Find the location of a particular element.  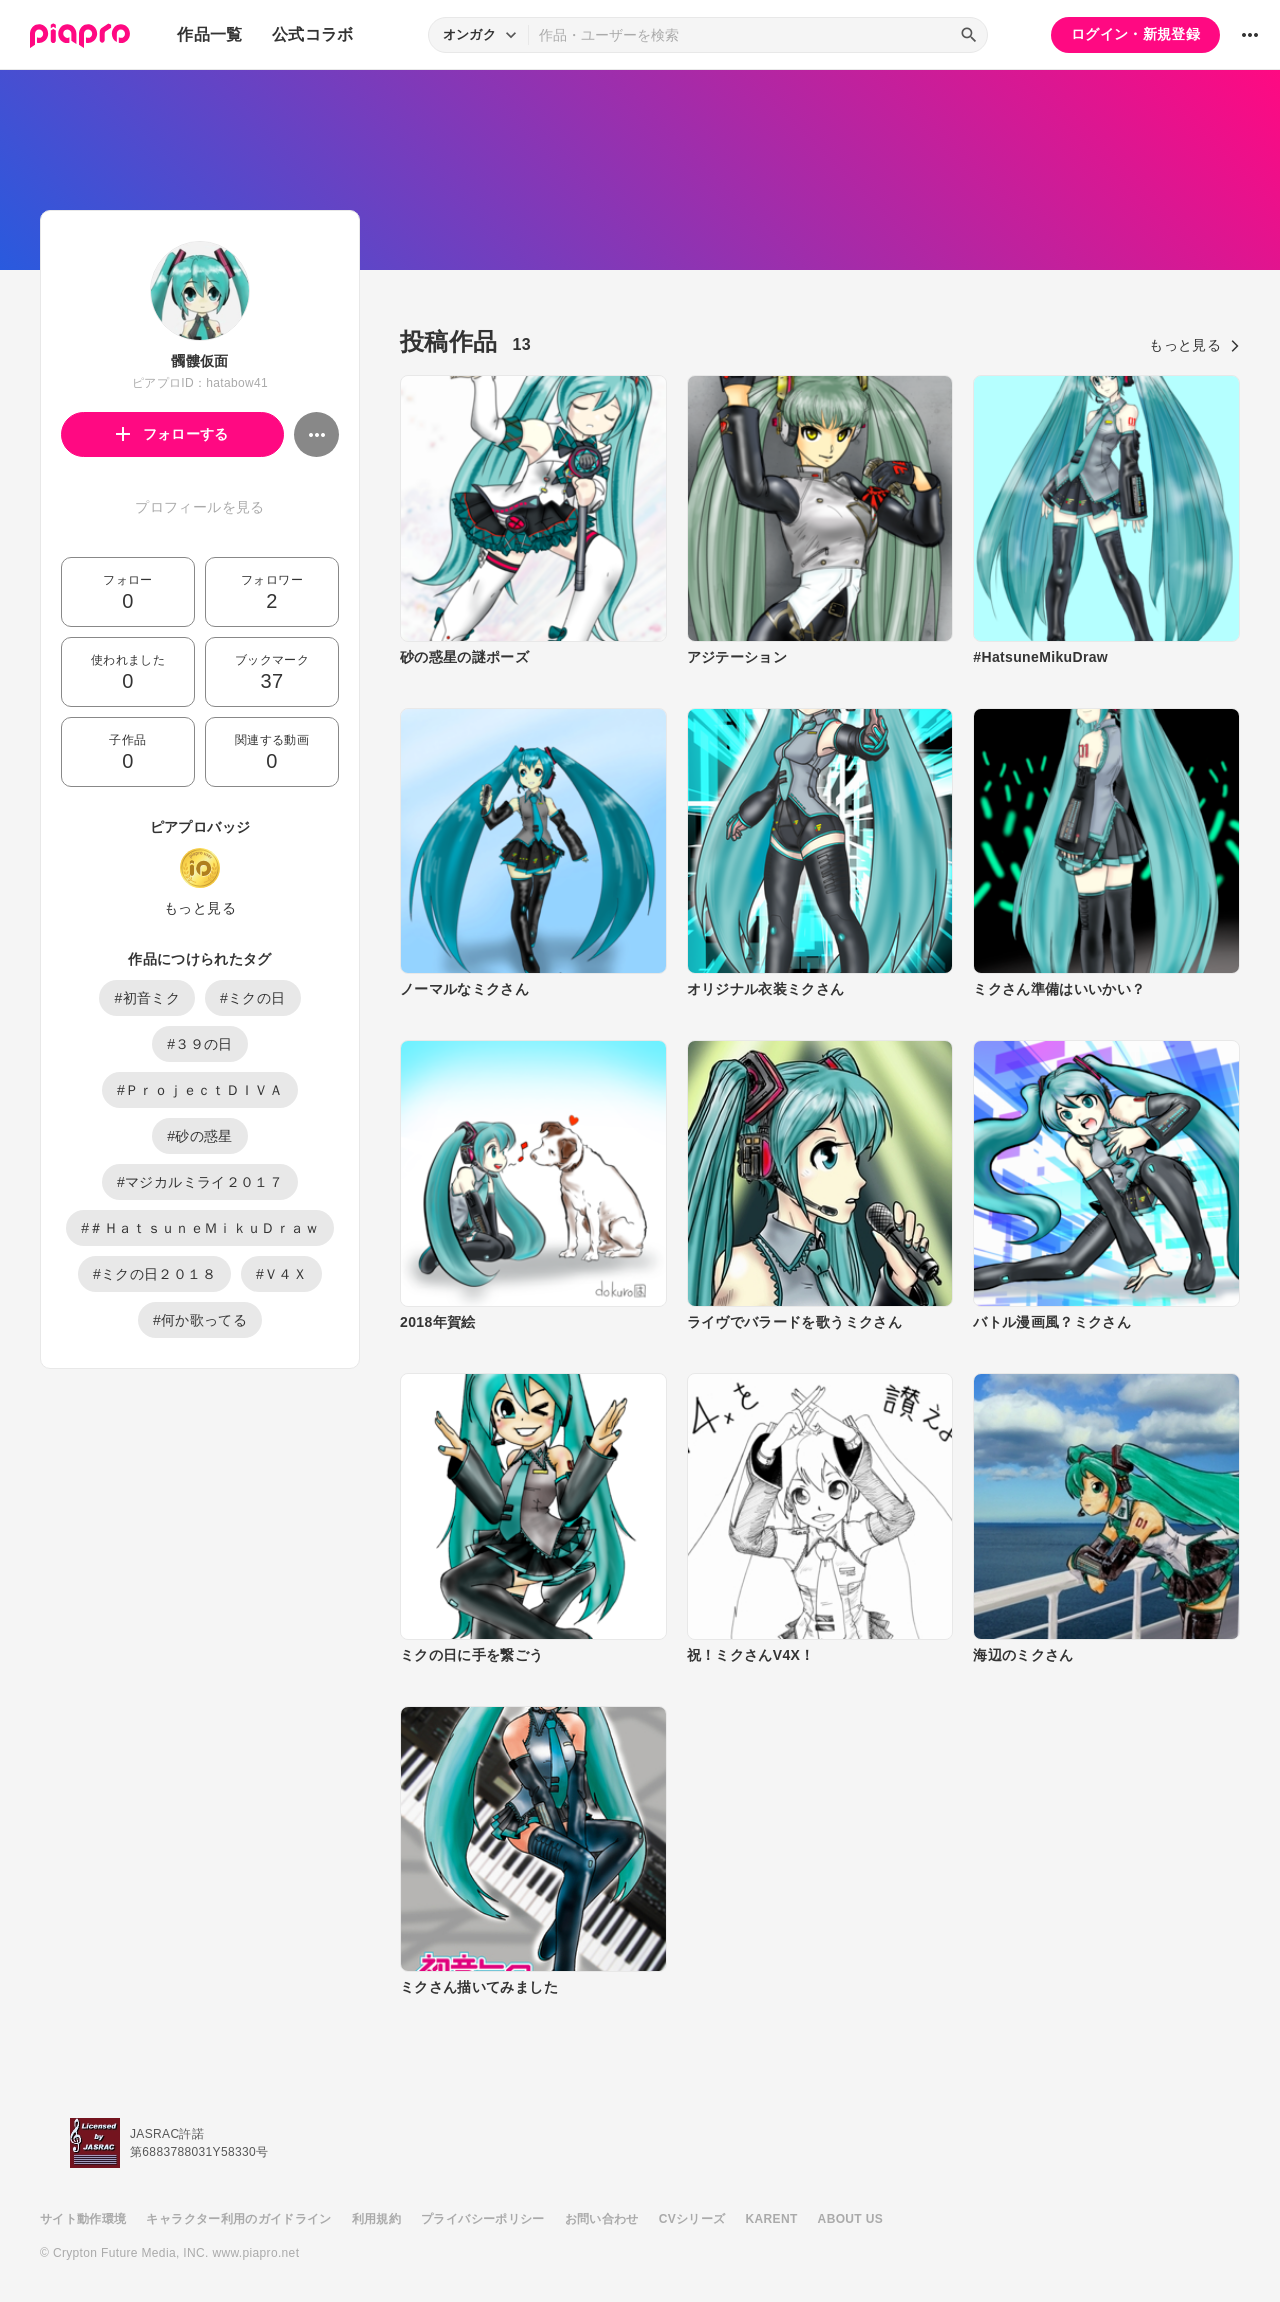

プライバシーポリシー is located at coordinates (483, 2219).